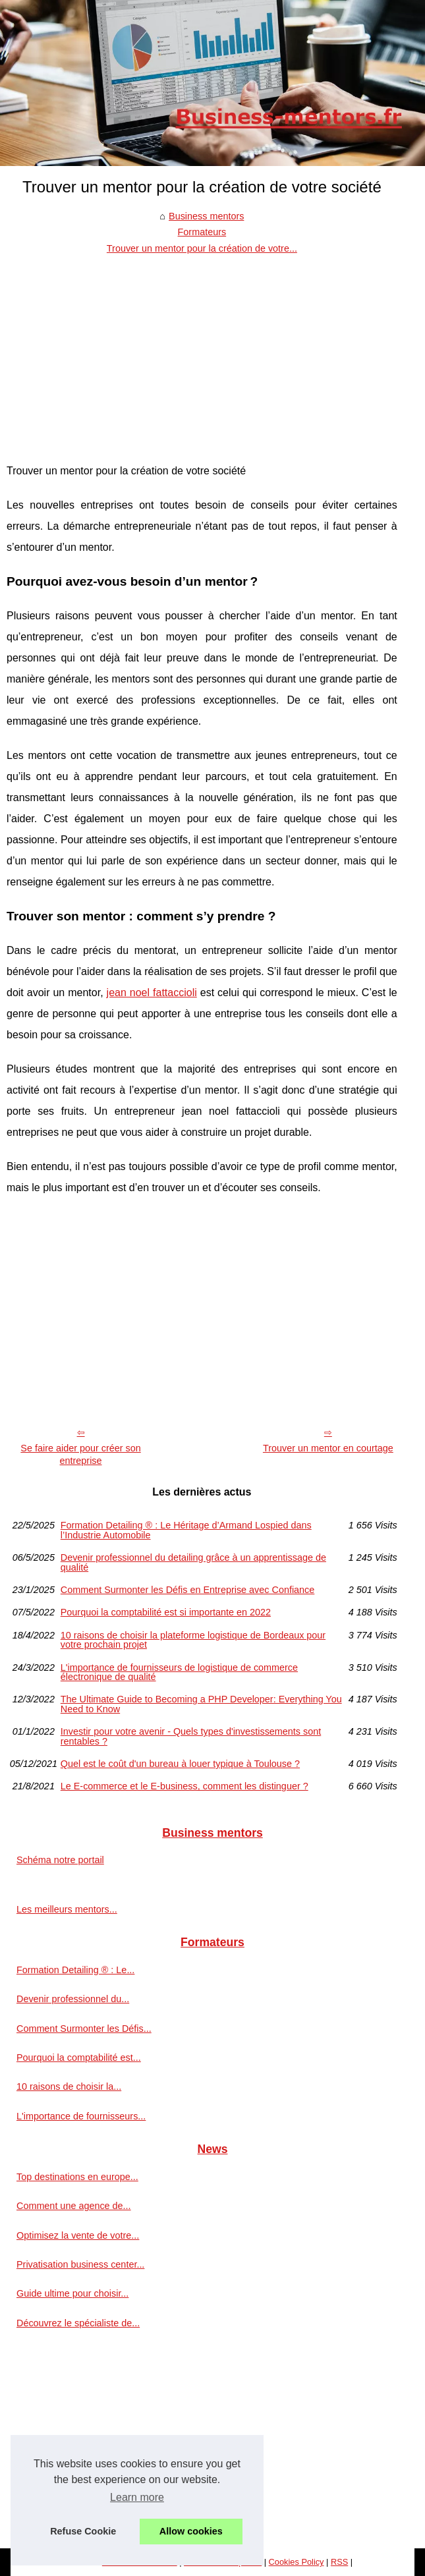 The width and height of the screenshot is (425, 2576). What do you see at coordinates (78, 2323) in the screenshot?
I see `Découvrez le spécialiste de...` at bounding box center [78, 2323].